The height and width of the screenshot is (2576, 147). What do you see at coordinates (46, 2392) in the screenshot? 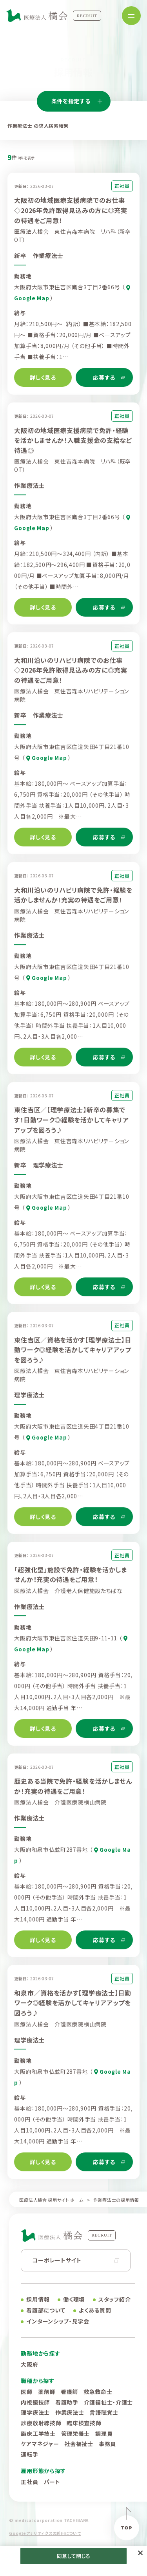
I see `薬剤師` at bounding box center [46, 2392].